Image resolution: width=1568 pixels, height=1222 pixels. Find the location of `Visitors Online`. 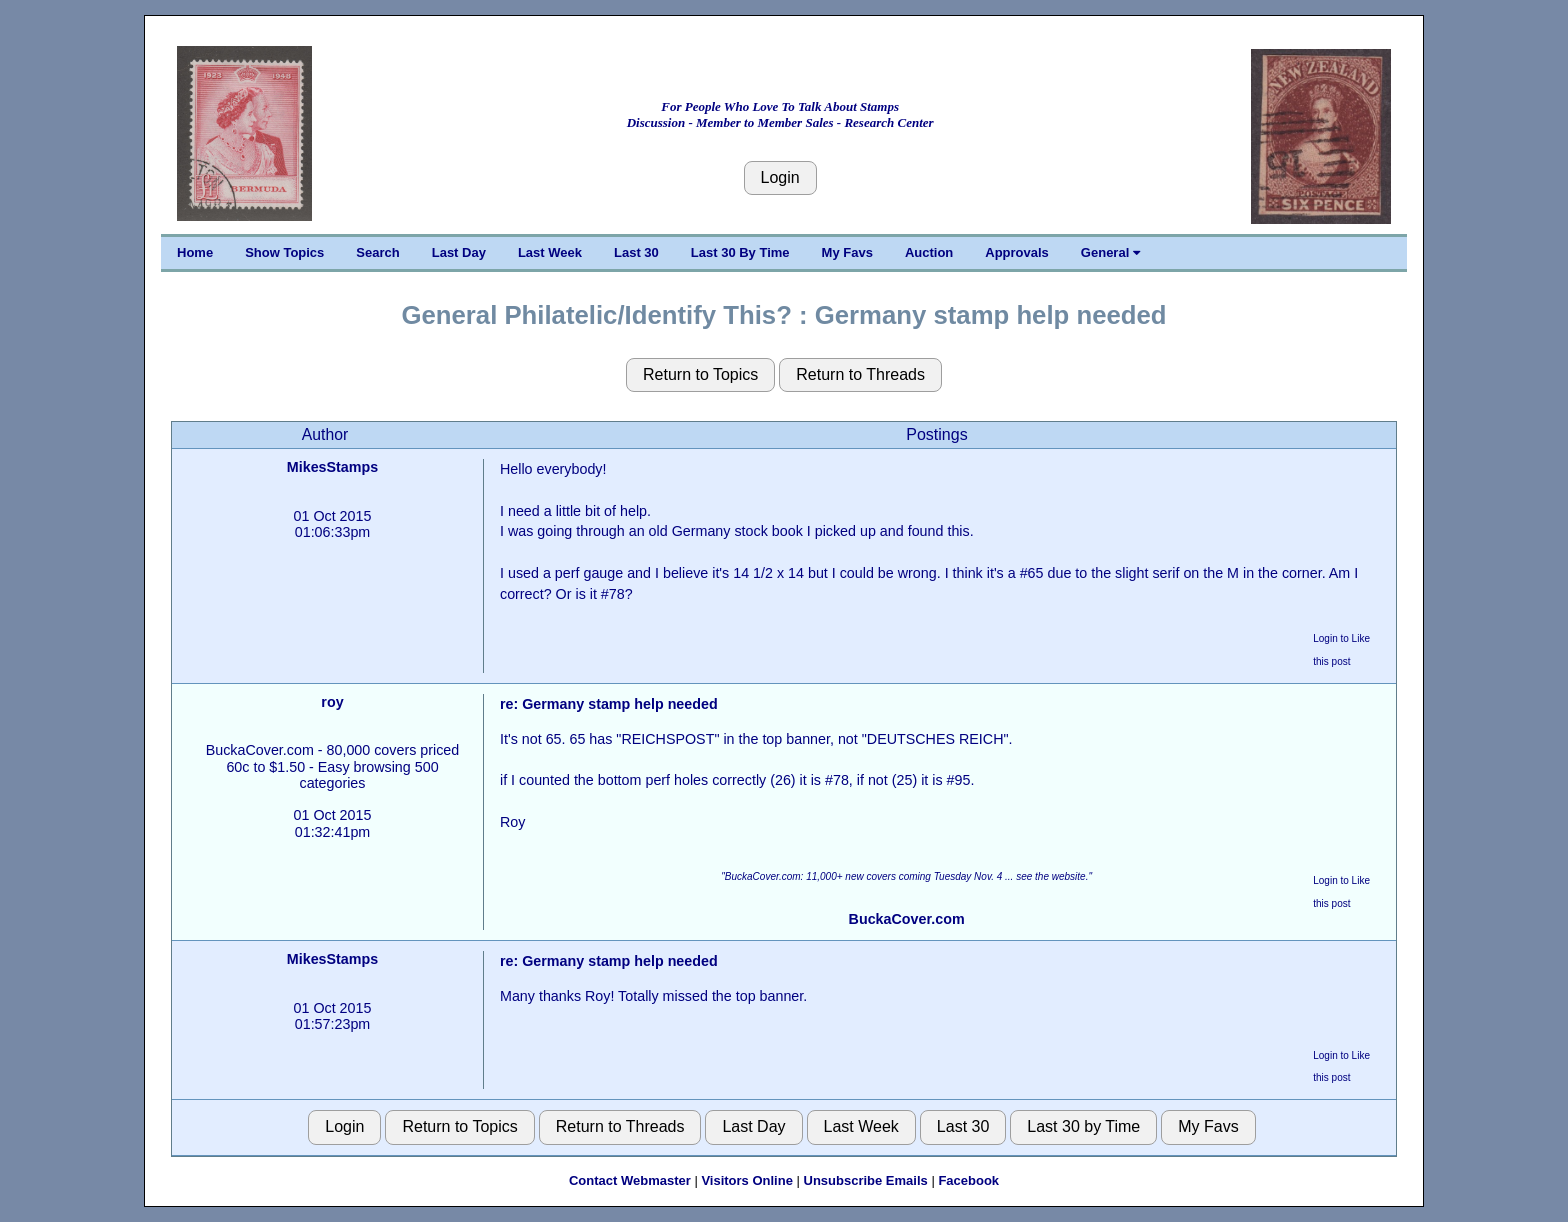

Visitors Online is located at coordinates (747, 1180).